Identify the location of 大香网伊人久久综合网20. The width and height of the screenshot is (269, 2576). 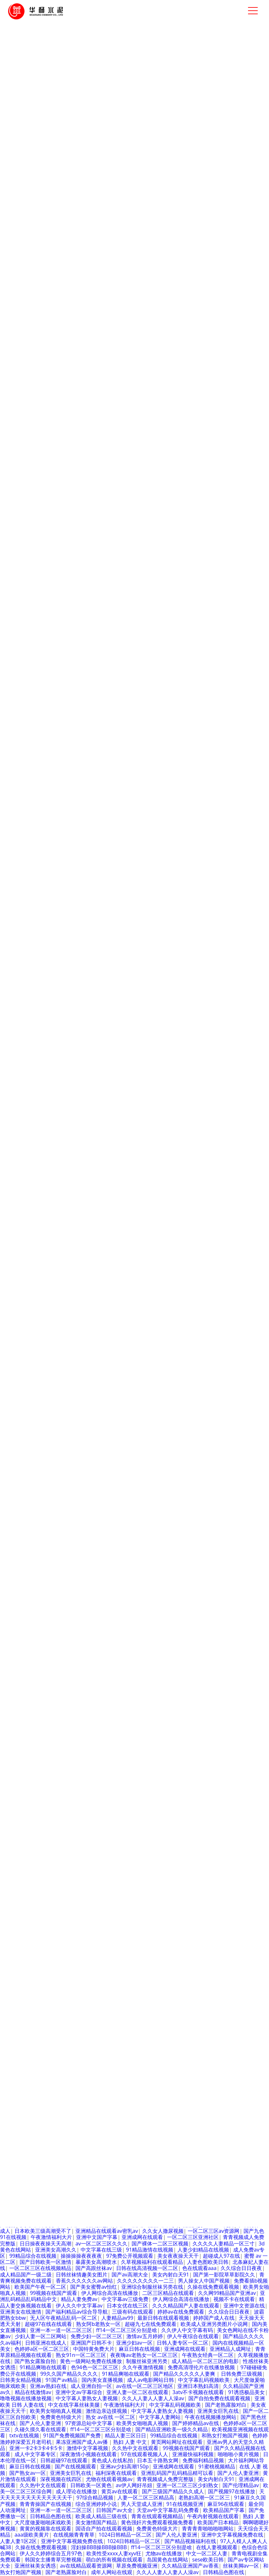
(210, 1940).